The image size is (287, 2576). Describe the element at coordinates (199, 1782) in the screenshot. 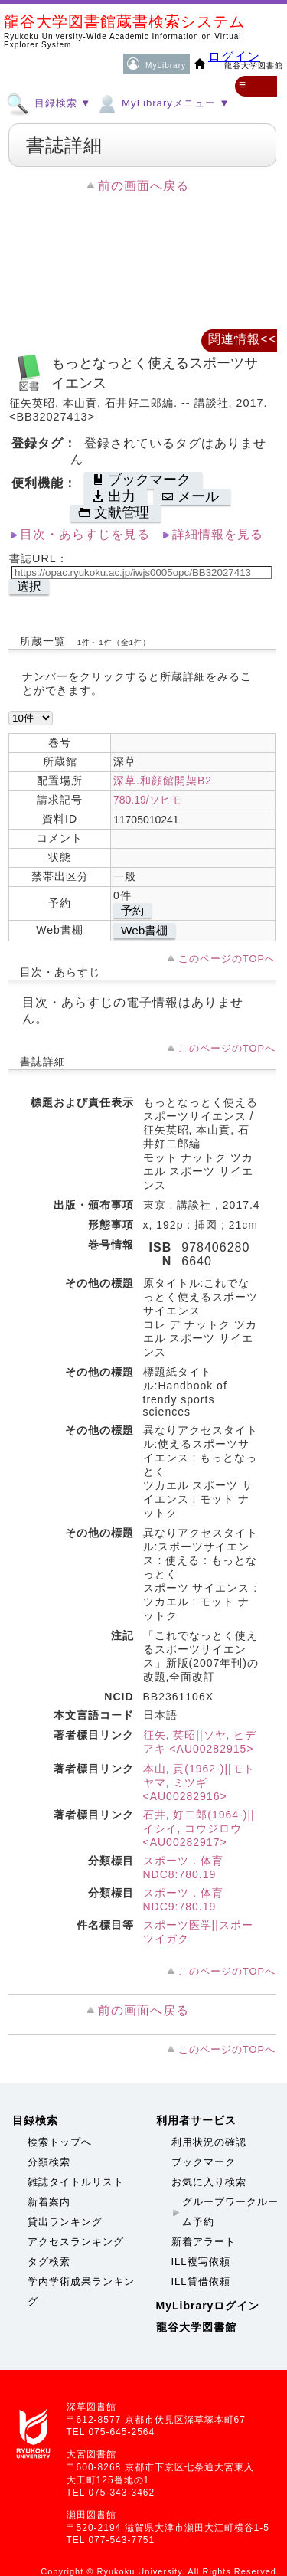

I see `本山, 貢(1962-)||モトヤマ, ミツギ <AU00282916>` at that location.